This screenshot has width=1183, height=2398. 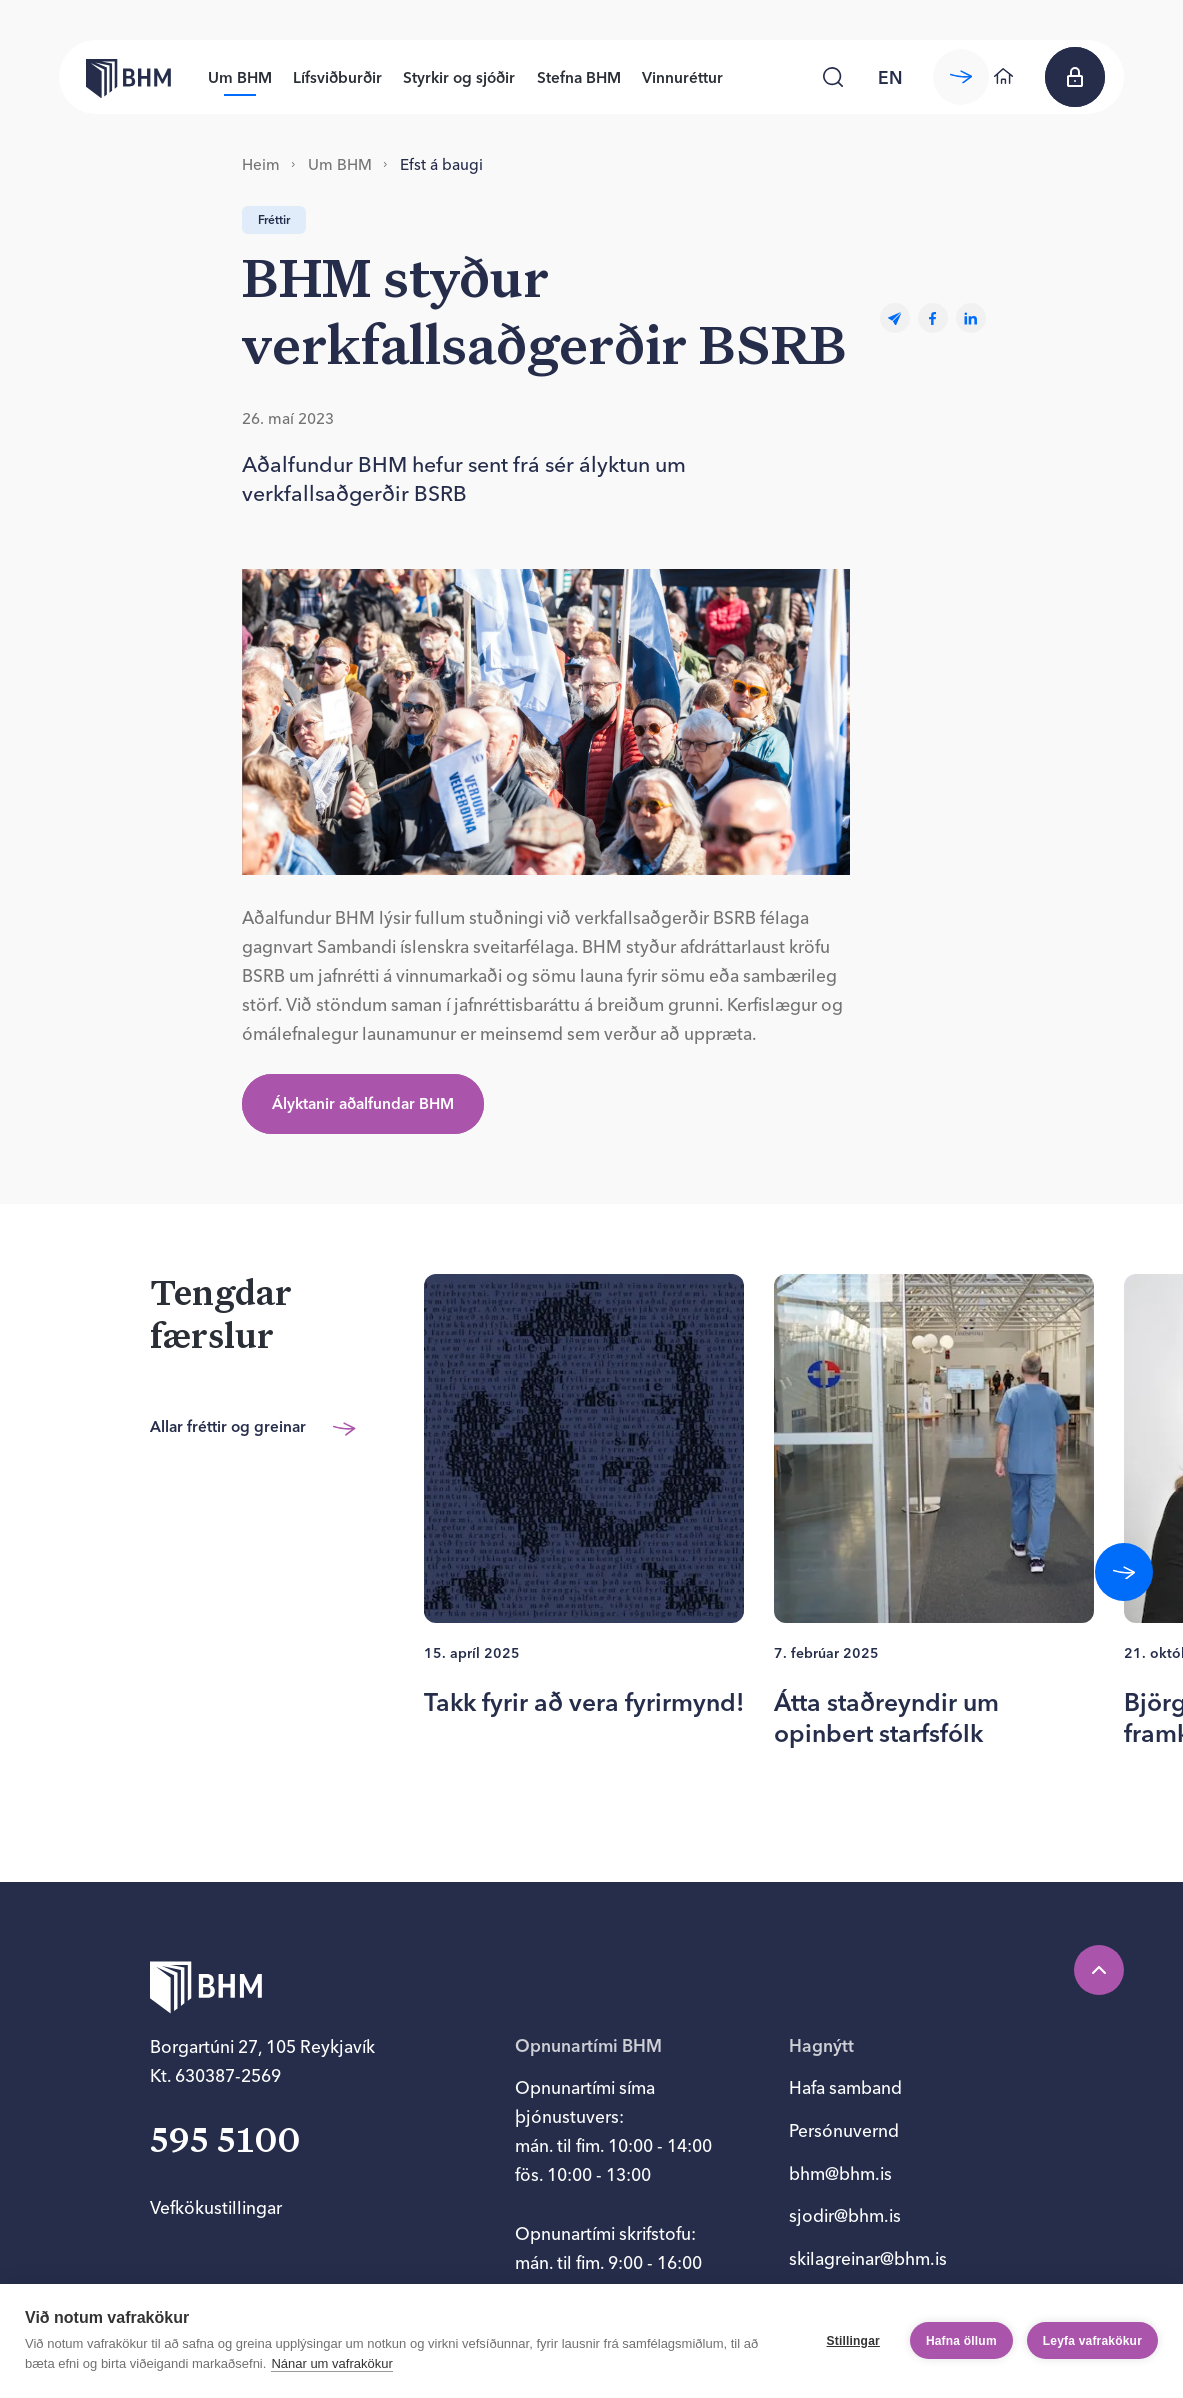 What do you see at coordinates (895, 318) in the screenshot?
I see `[Email]` at bounding box center [895, 318].